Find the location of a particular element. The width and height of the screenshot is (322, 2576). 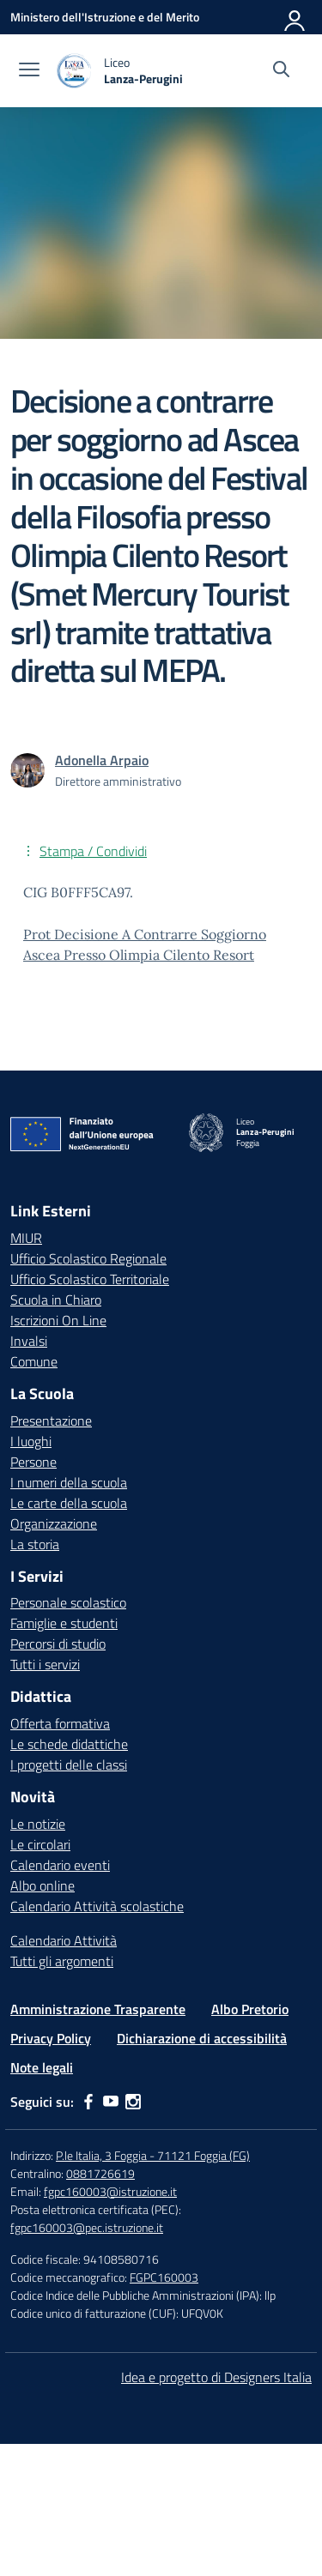

I numeri della scuola is located at coordinates (68, 1482).